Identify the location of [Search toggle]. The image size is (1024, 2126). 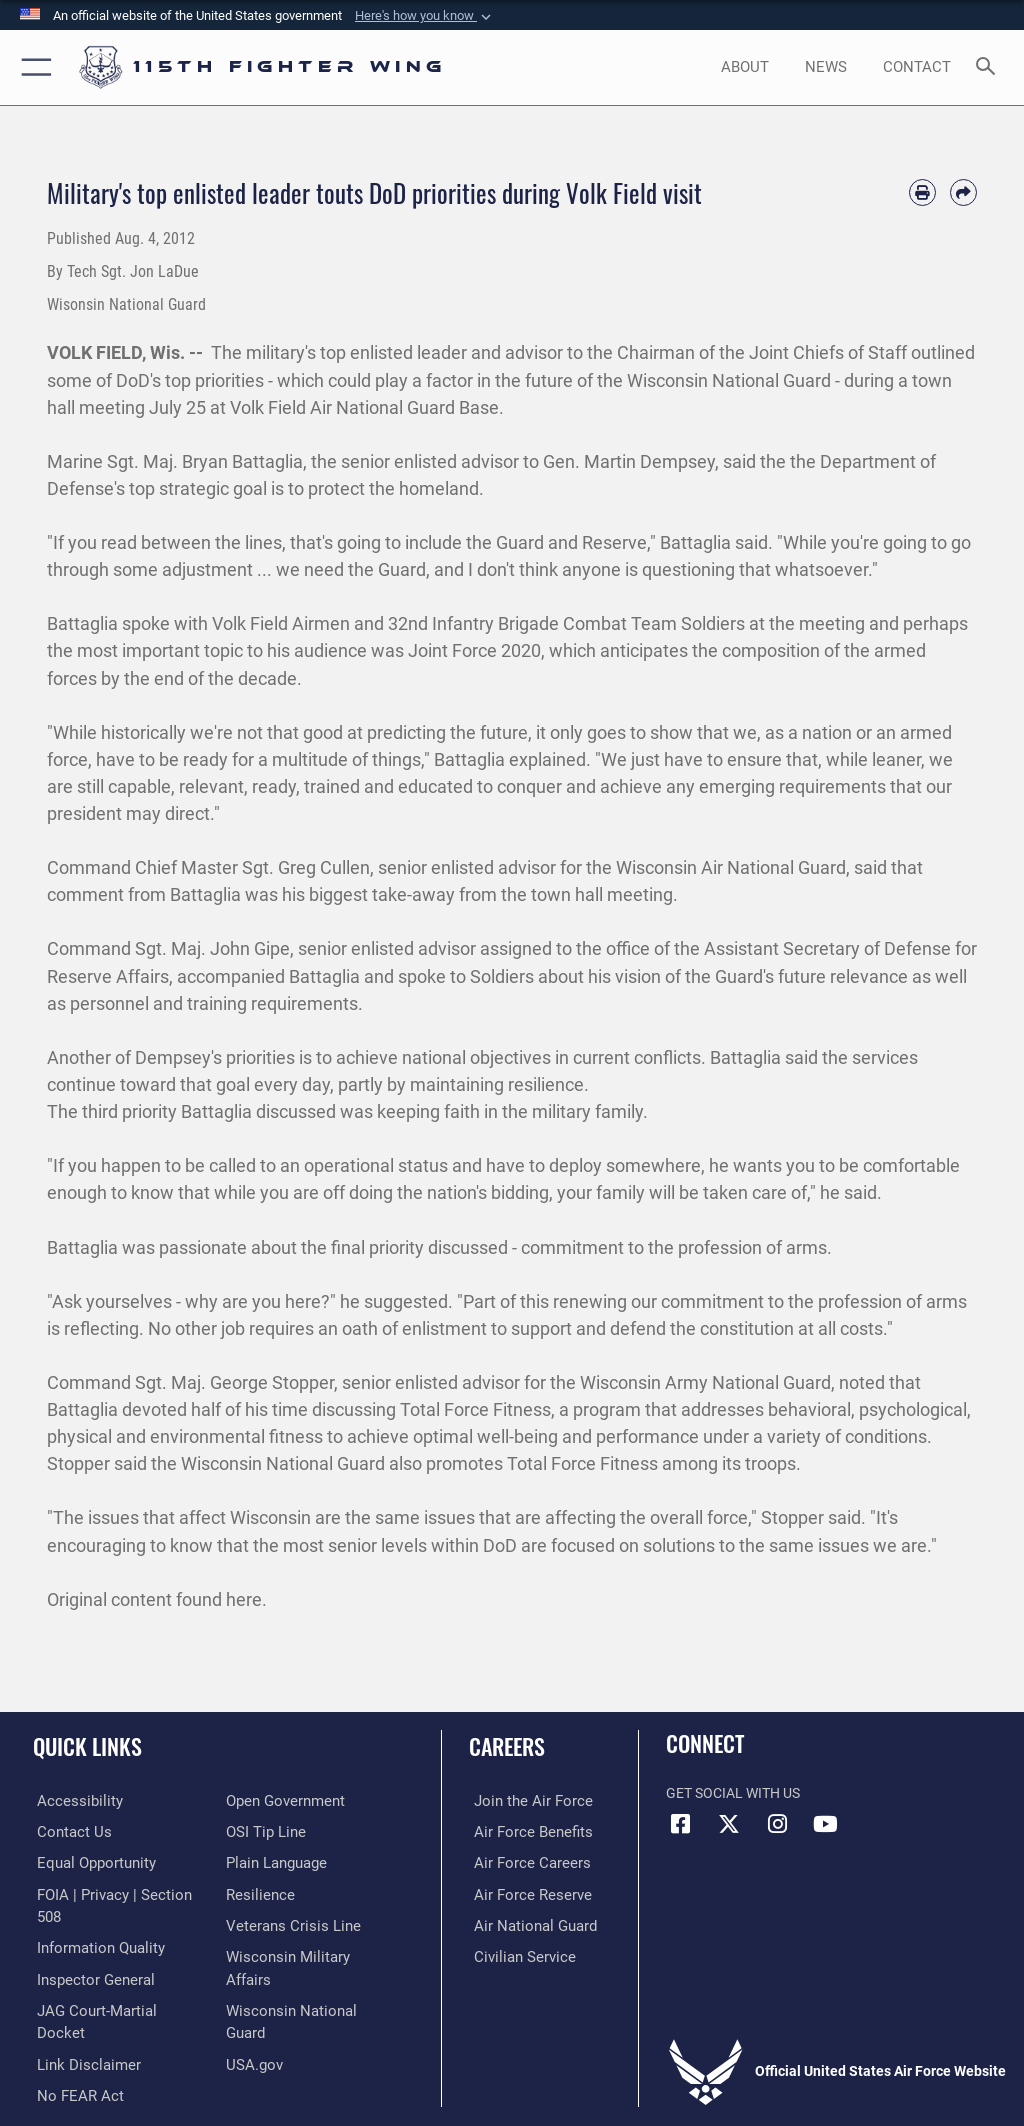
(989, 67).